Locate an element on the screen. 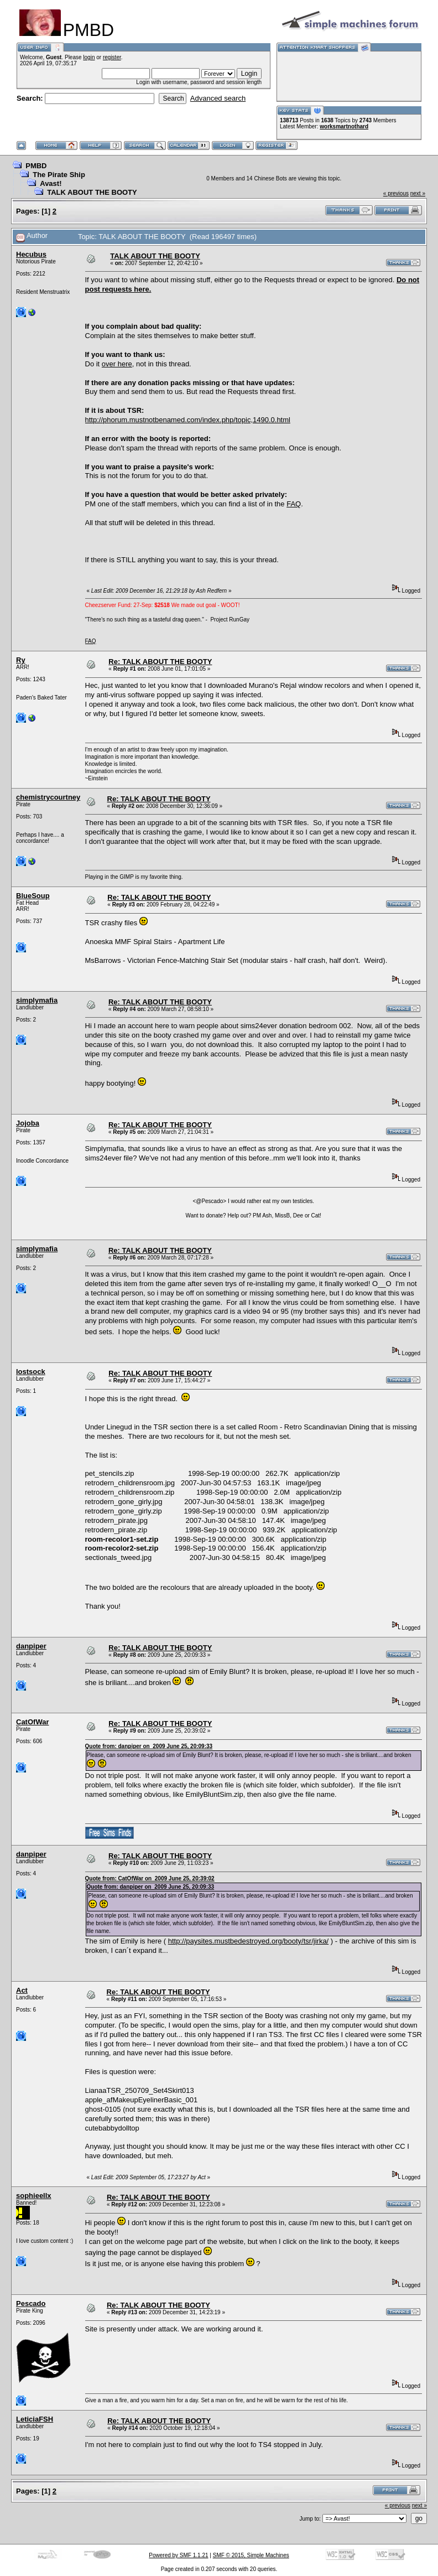  BlueSoup is located at coordinates (33, 896).